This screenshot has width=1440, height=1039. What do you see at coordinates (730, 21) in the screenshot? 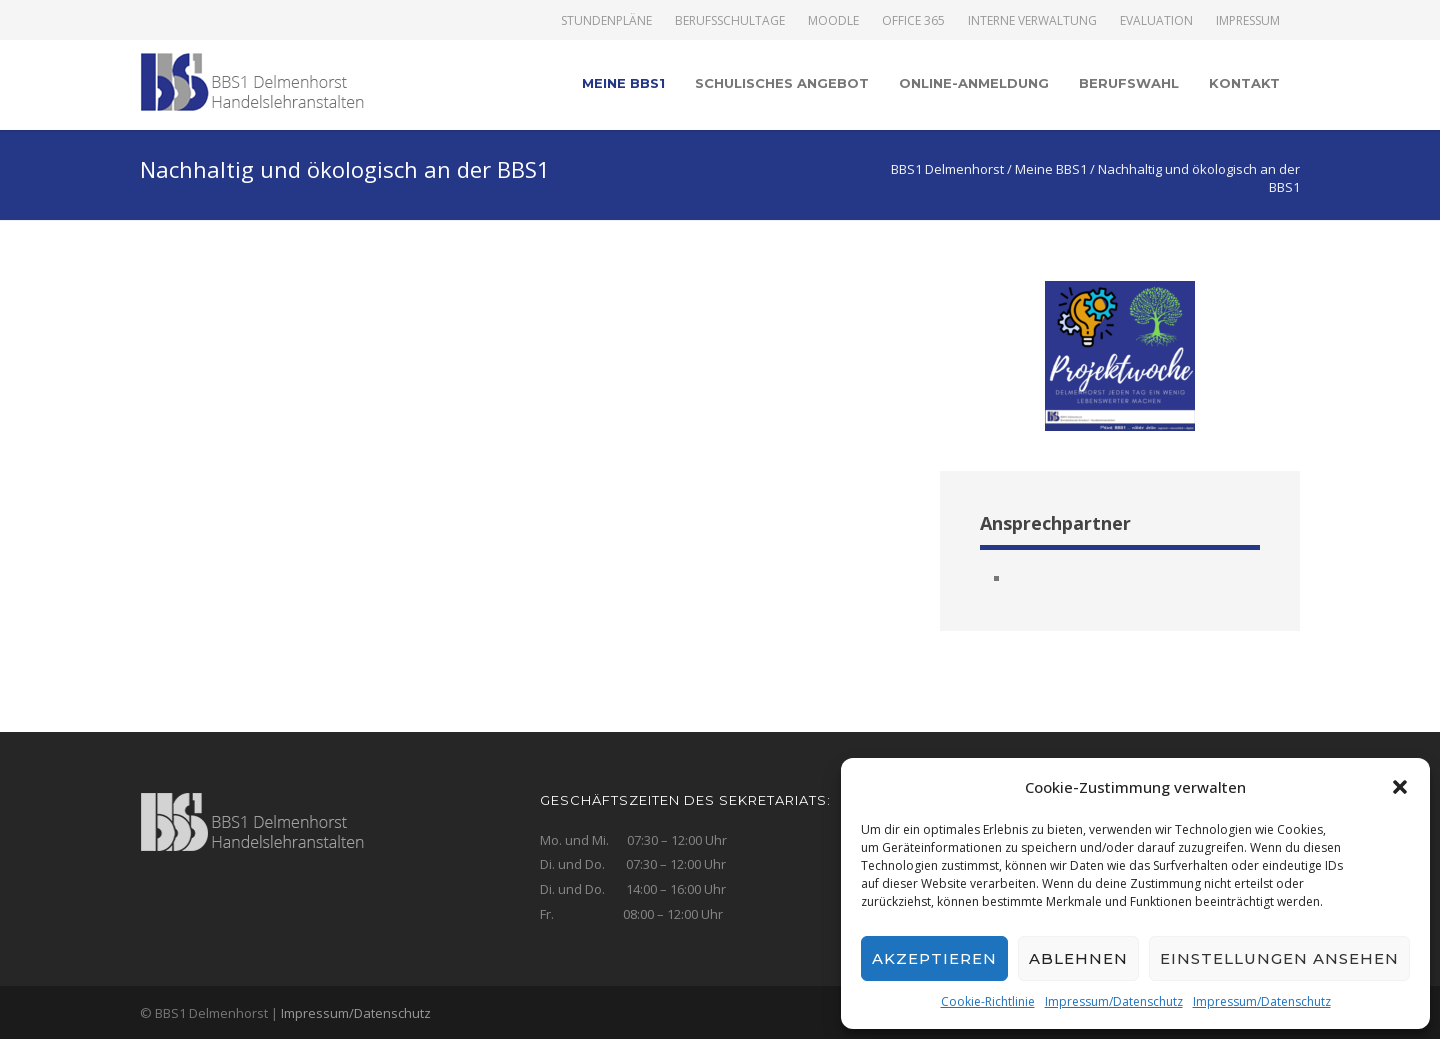
I see `Berufsschultage` at bounding box center [730, 21].